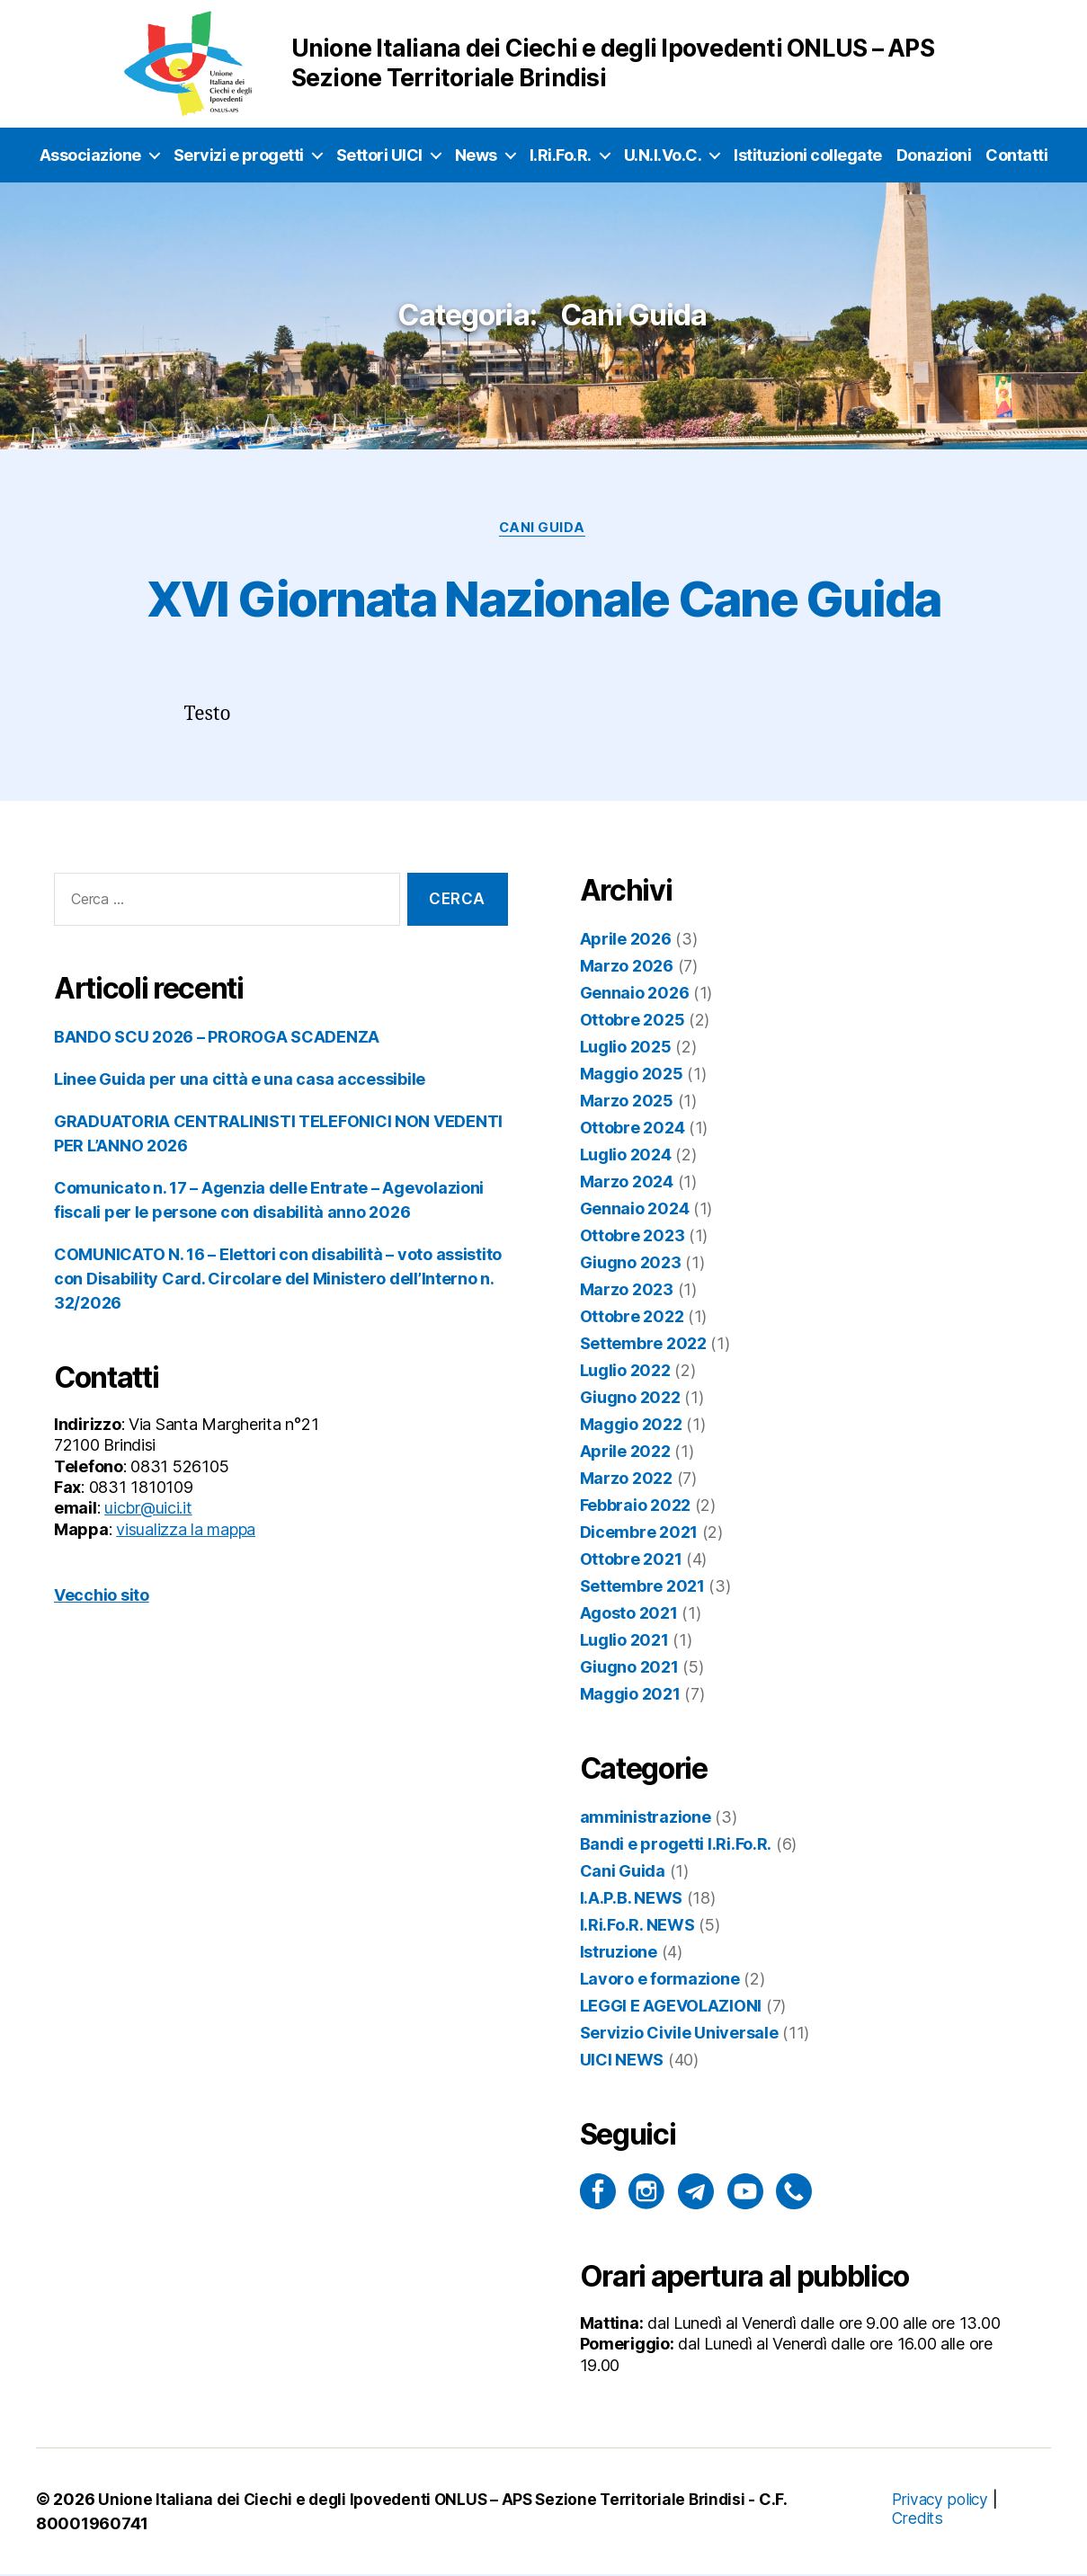  Describe the element at coordinates (625, 1452) in the screenshot. I see `Aprile 2022` at that location.